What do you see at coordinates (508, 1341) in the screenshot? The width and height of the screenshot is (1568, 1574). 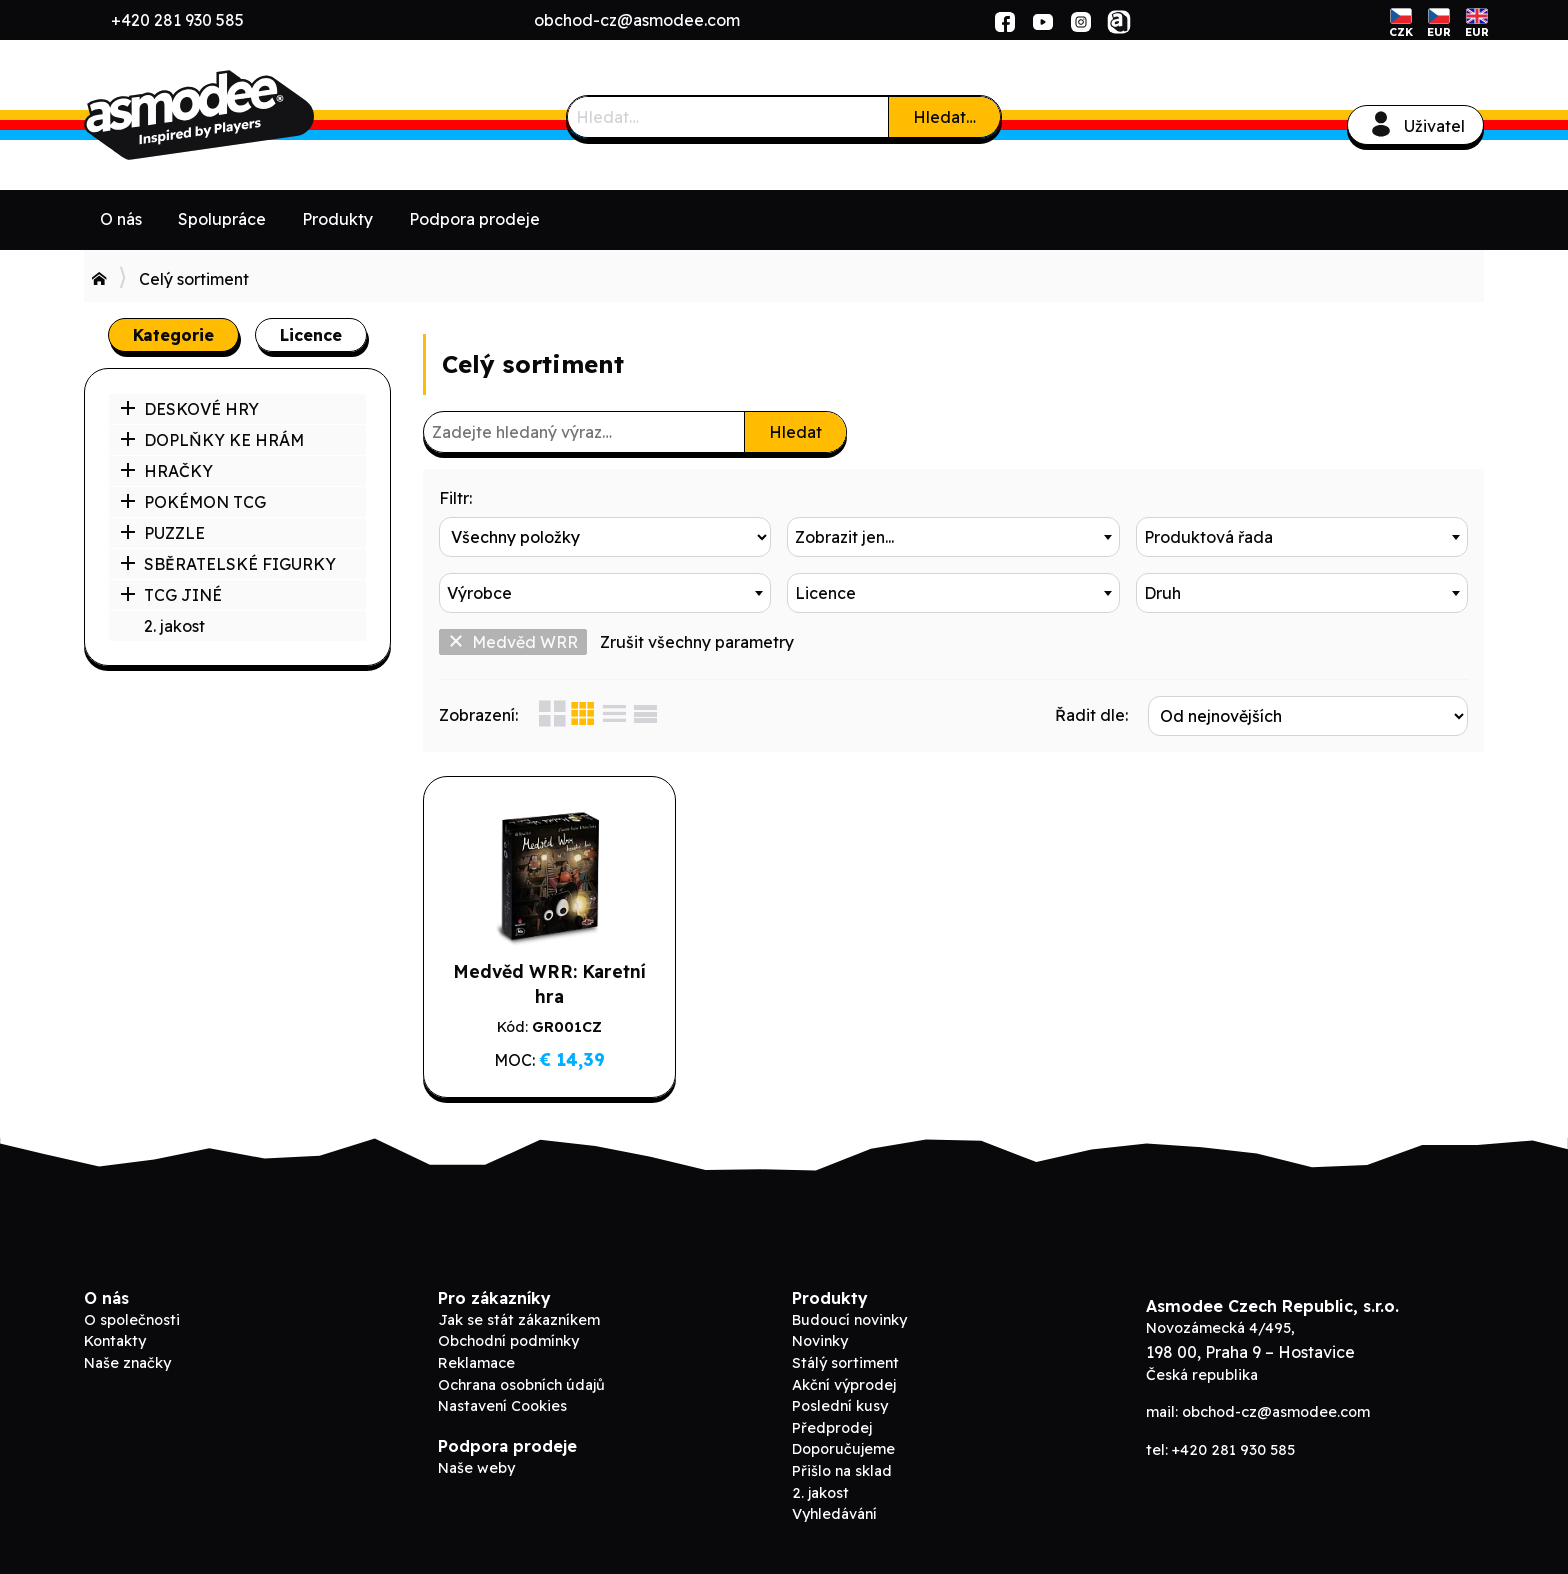 I see `Obchodní podmínky` at bounding box center [508, 1341].